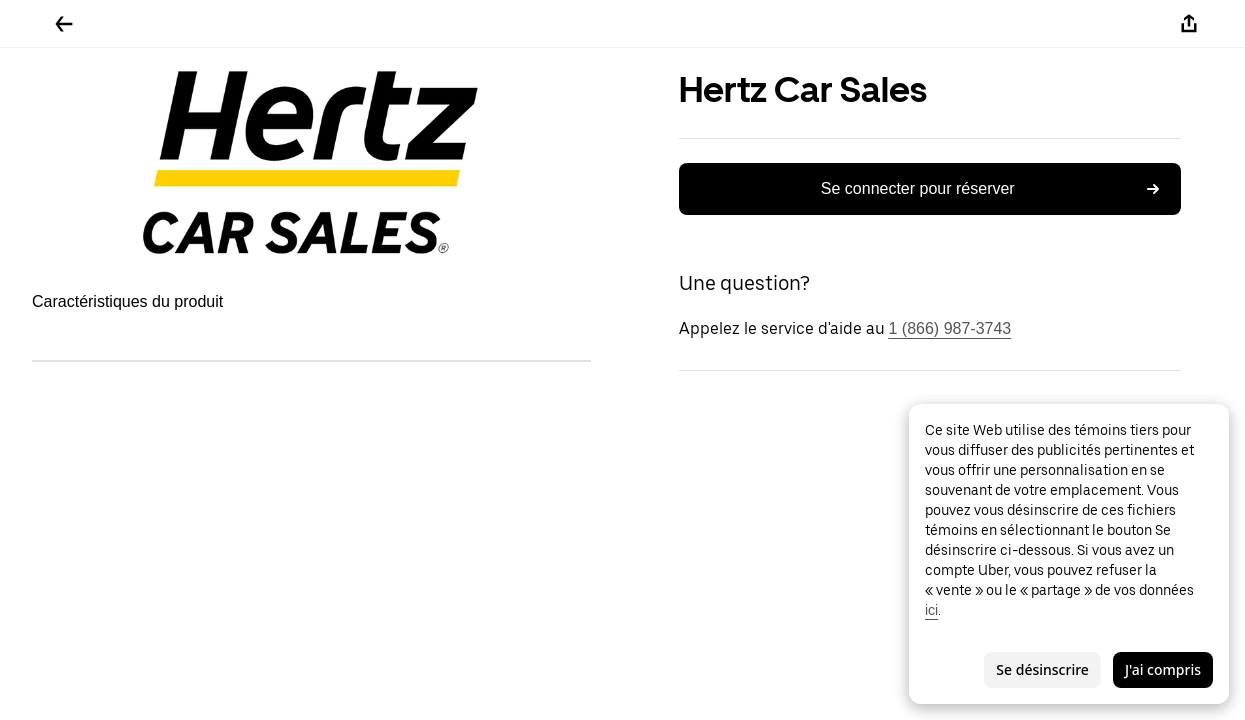  What do you see at coordinates (1189, 24) in the screenshot?
I see `[Partager]` at bounding box center [1189, 24].